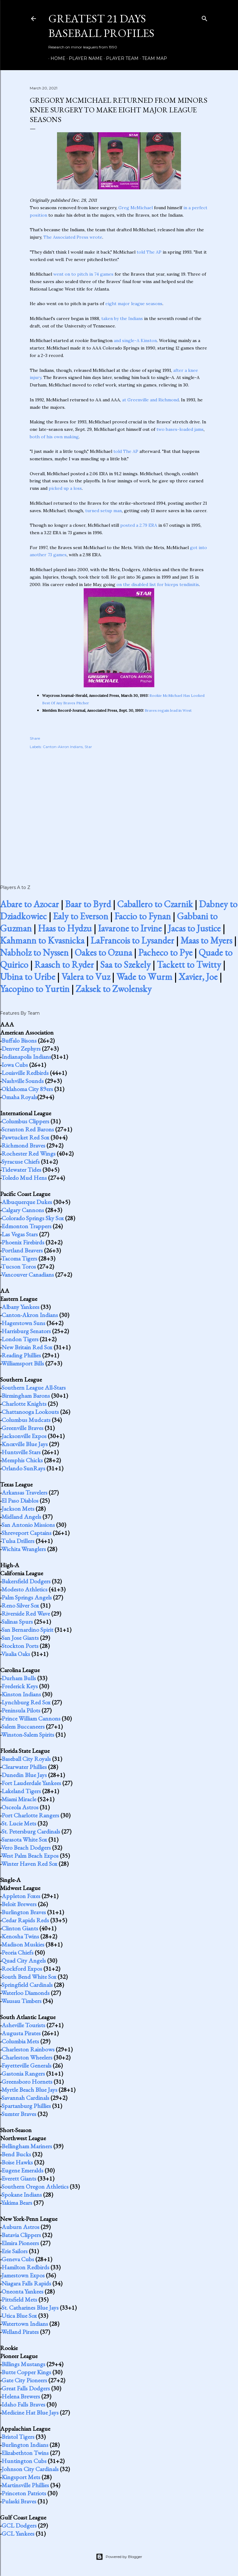  I want to click on Bristol Tigers, so click(18, 2437).